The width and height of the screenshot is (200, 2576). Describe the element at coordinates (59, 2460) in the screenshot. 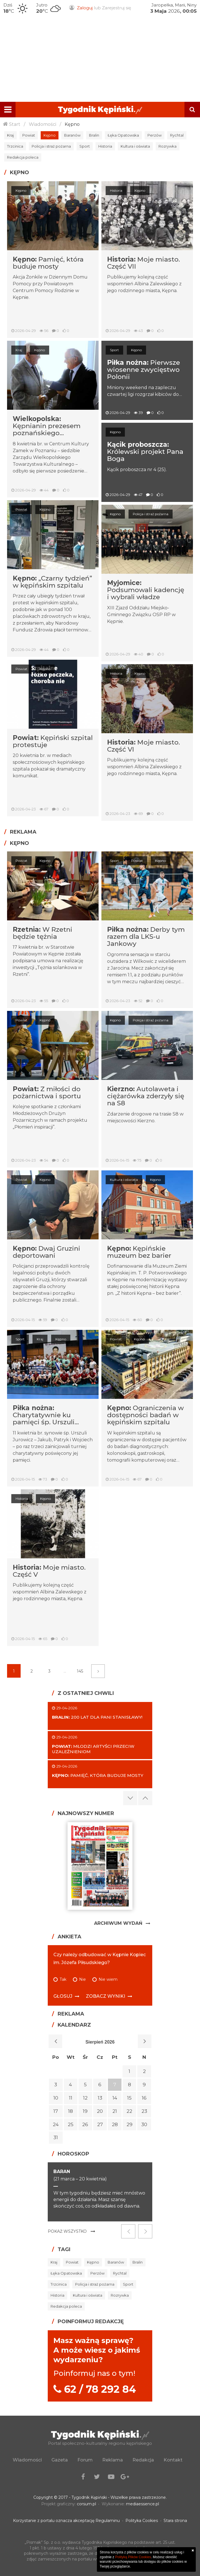

I see `Gazeta` at that location.